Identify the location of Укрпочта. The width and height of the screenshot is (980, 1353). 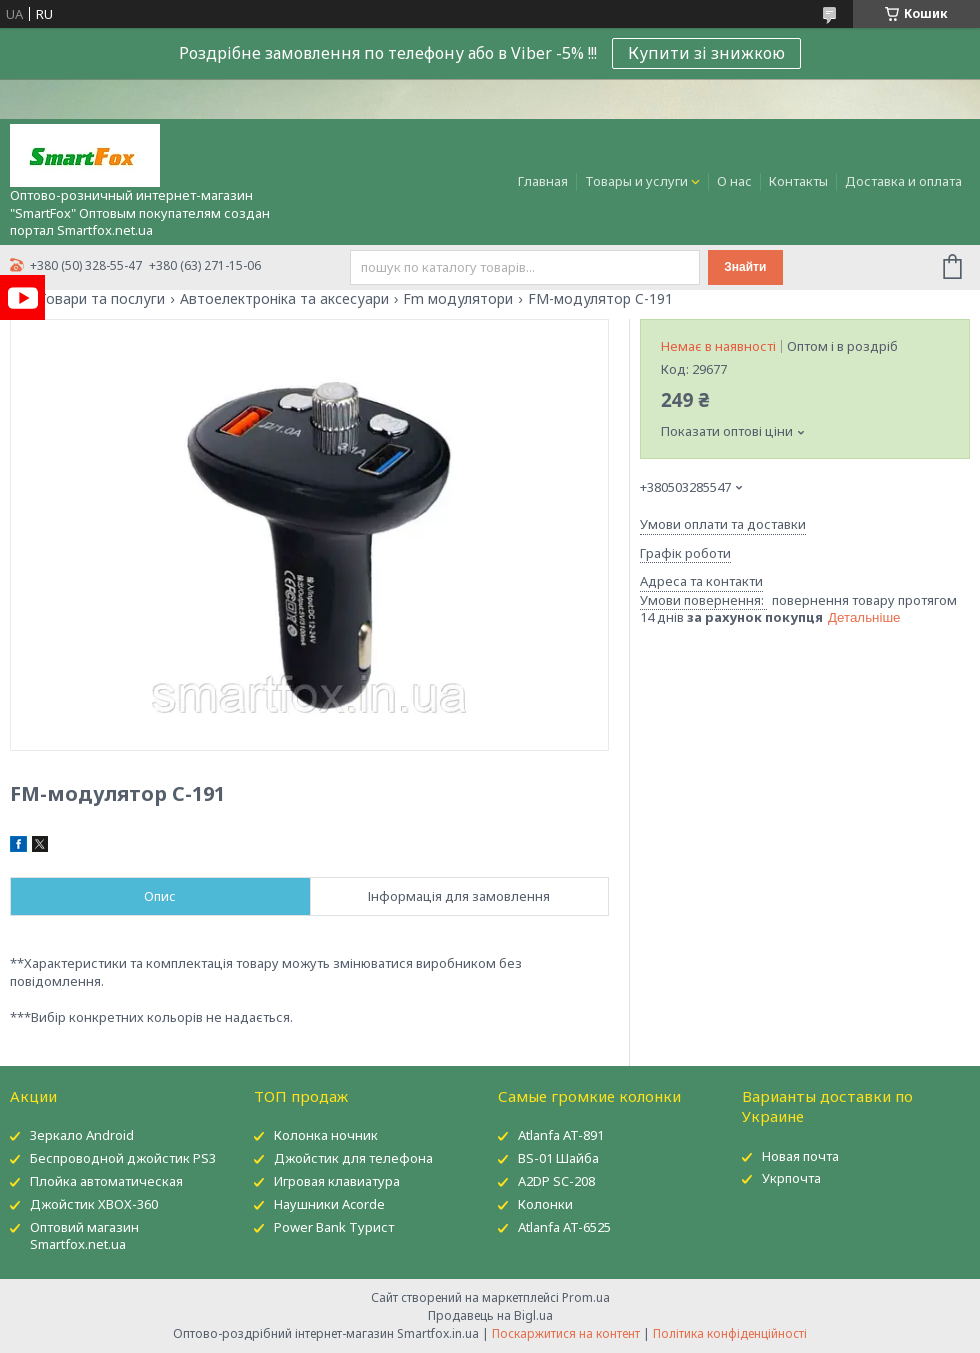
(791, 1178).